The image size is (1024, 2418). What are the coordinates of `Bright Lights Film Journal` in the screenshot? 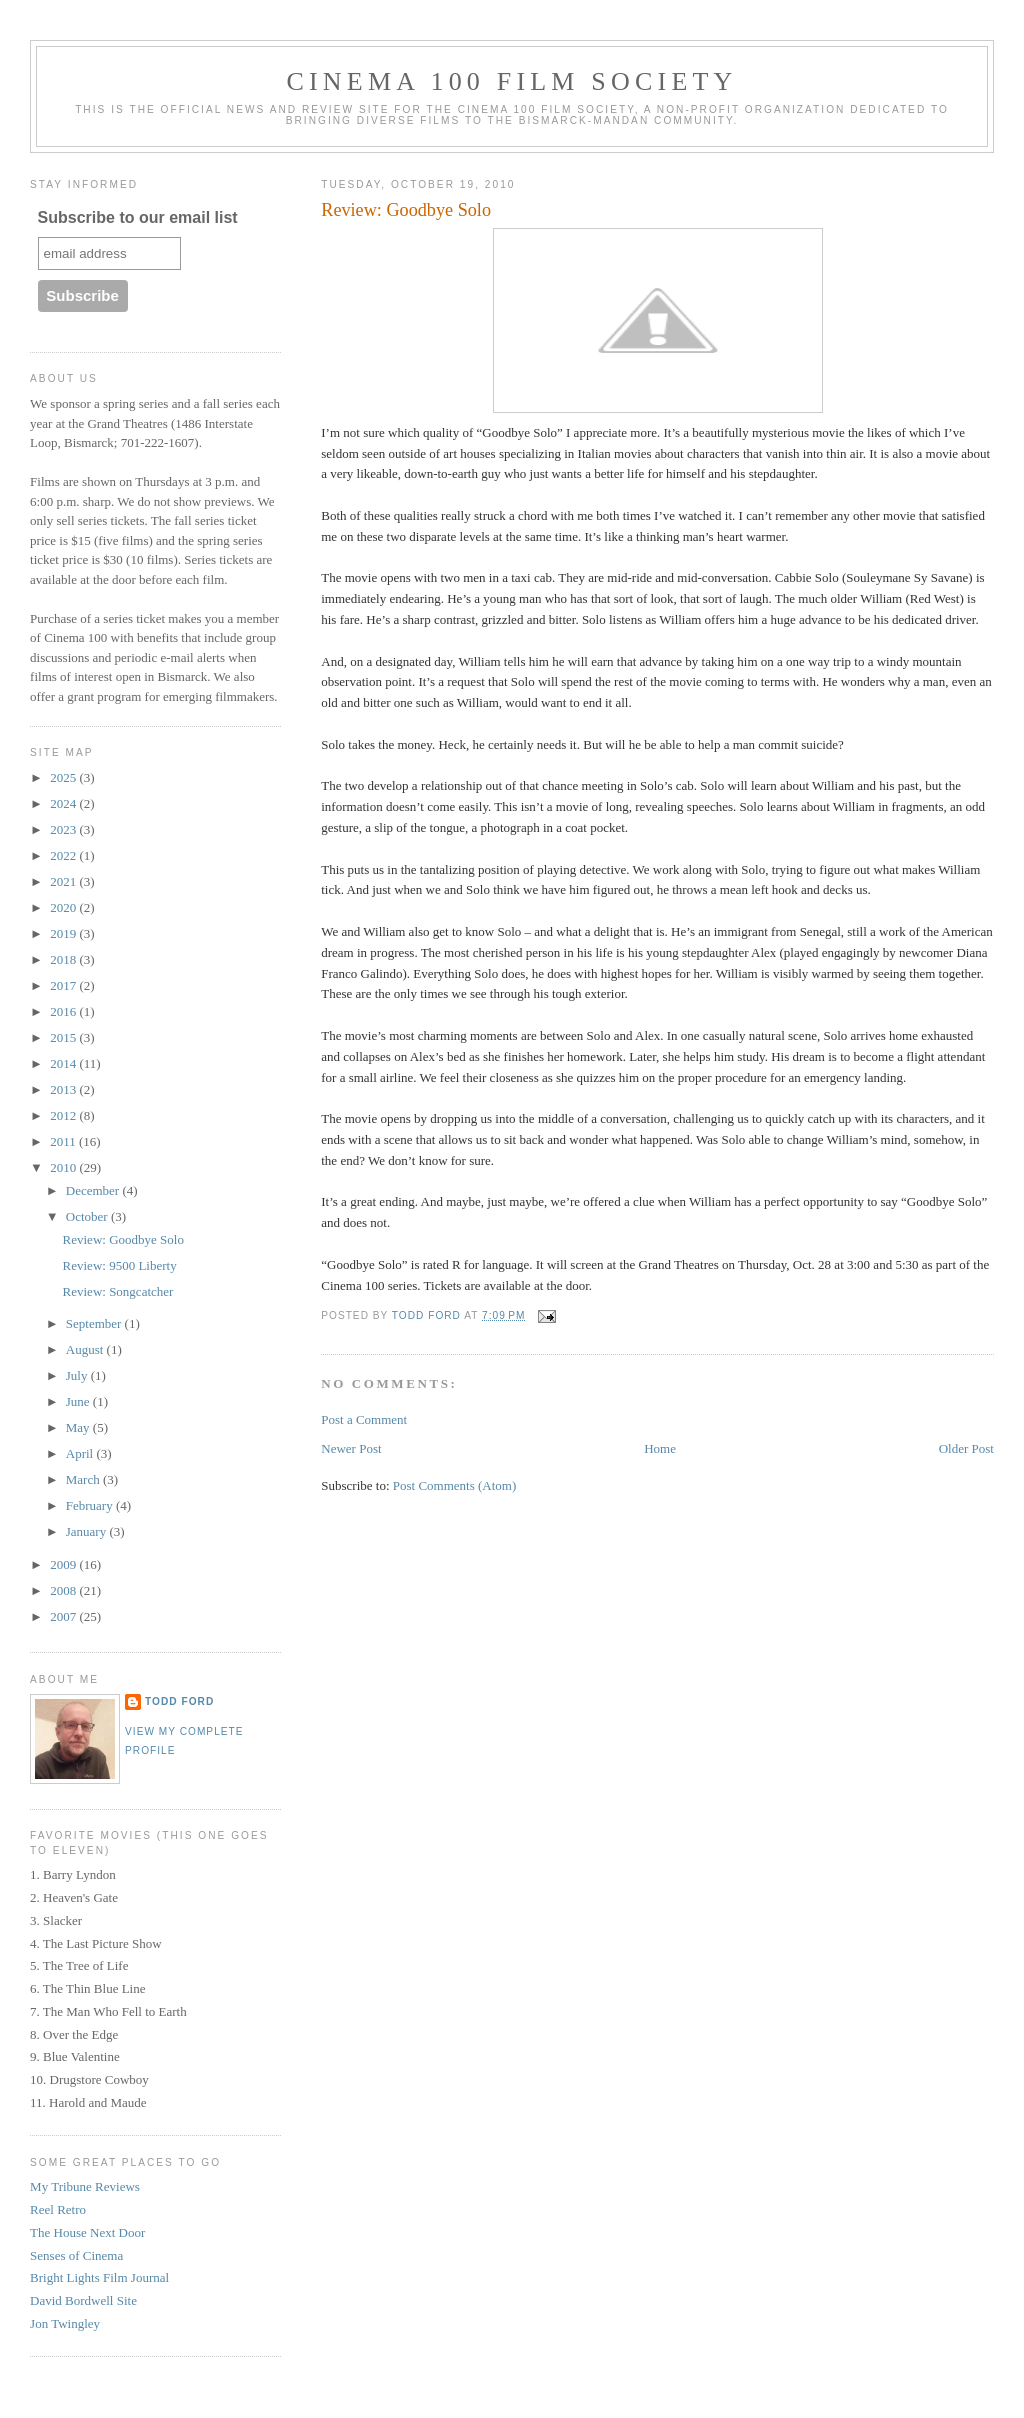 It's located at (99, 2277).